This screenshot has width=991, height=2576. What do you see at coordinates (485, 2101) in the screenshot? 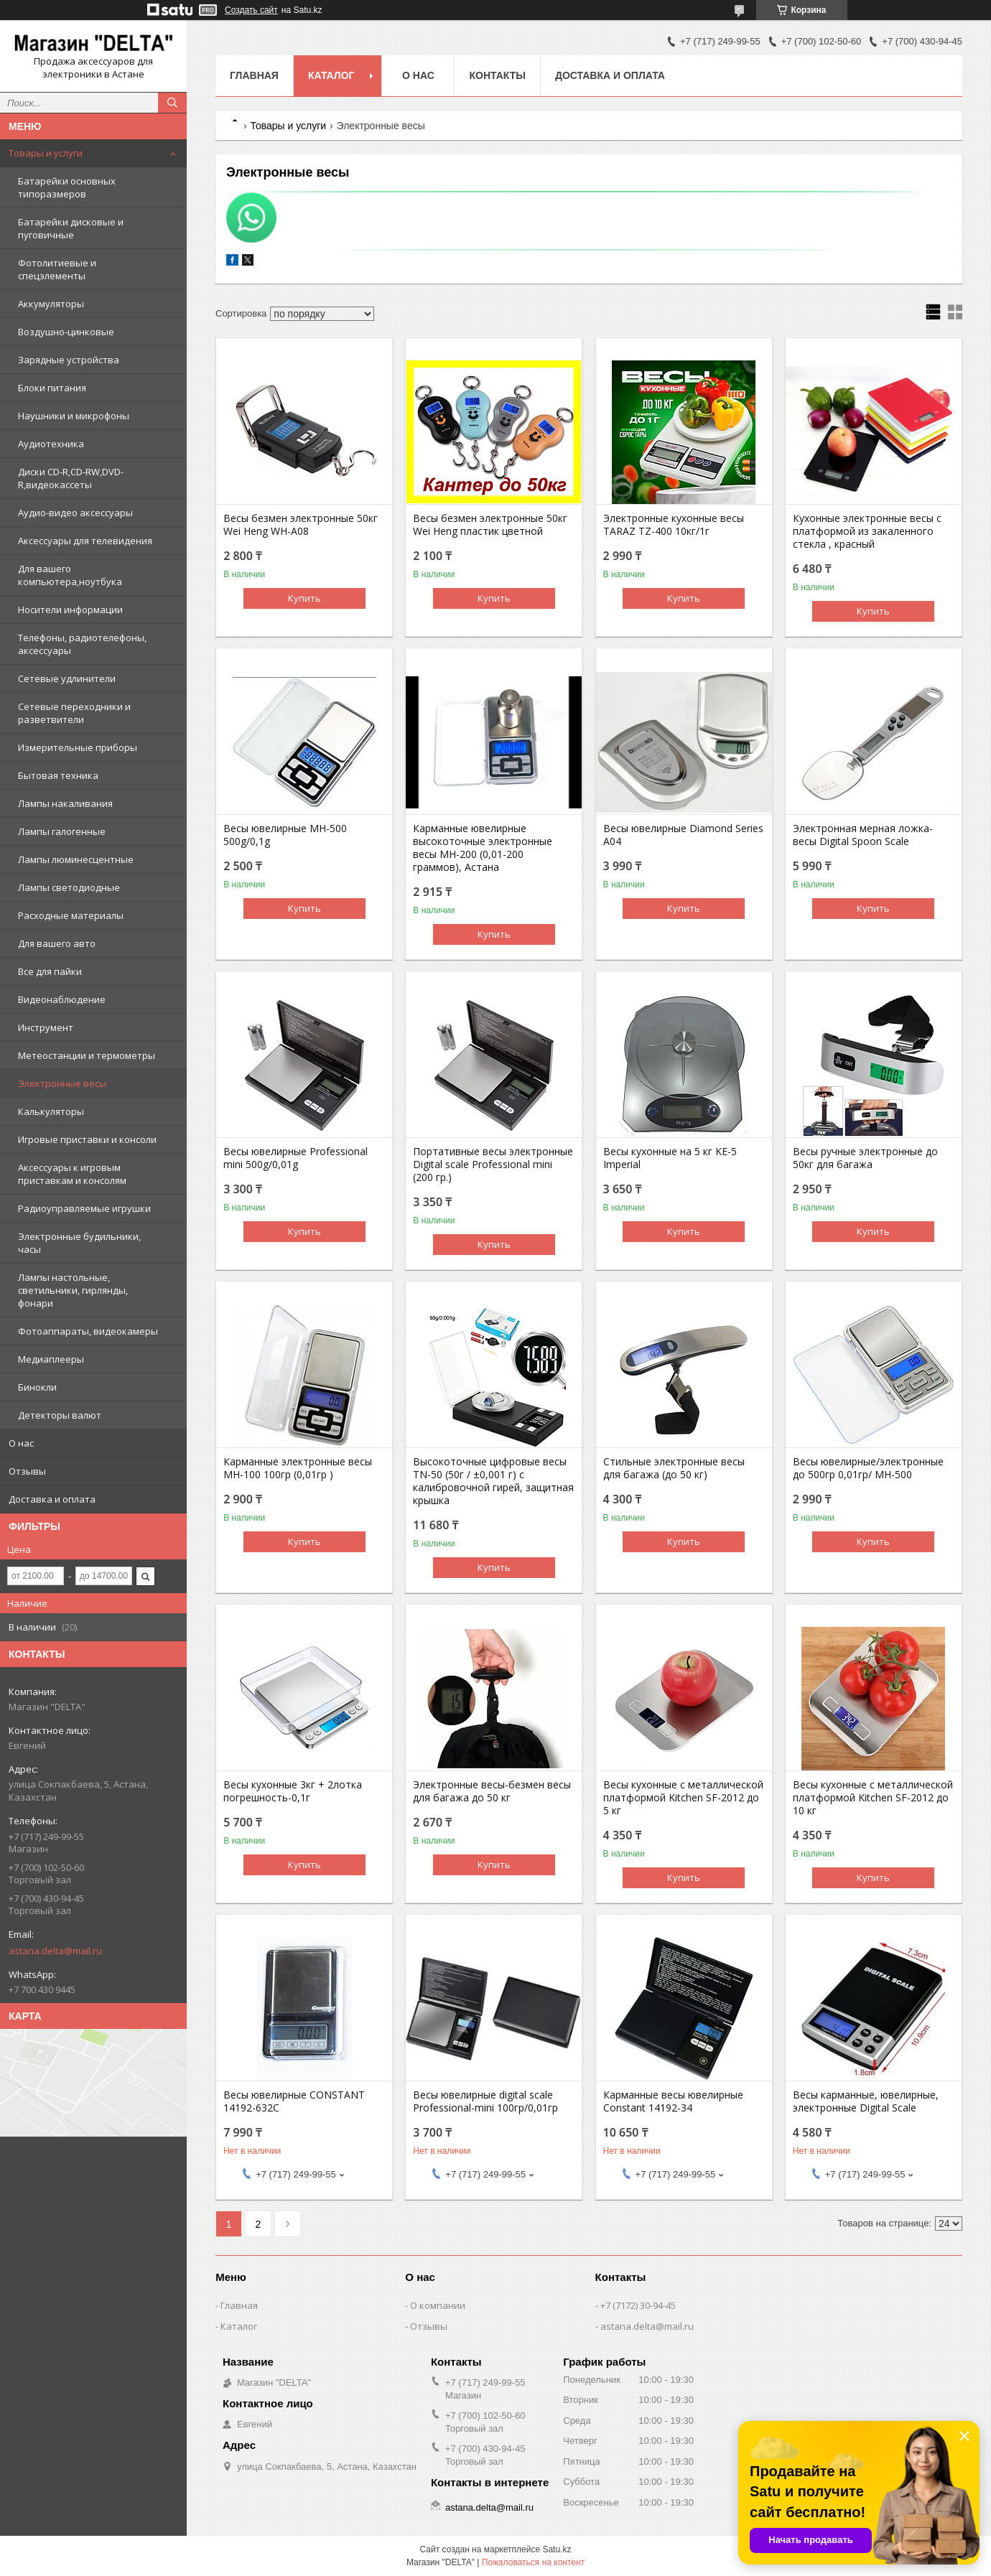
I see `Весы ювелирные digital scale Professional-mini 100гр/0,01гр` at bounding box center [485, 2101].